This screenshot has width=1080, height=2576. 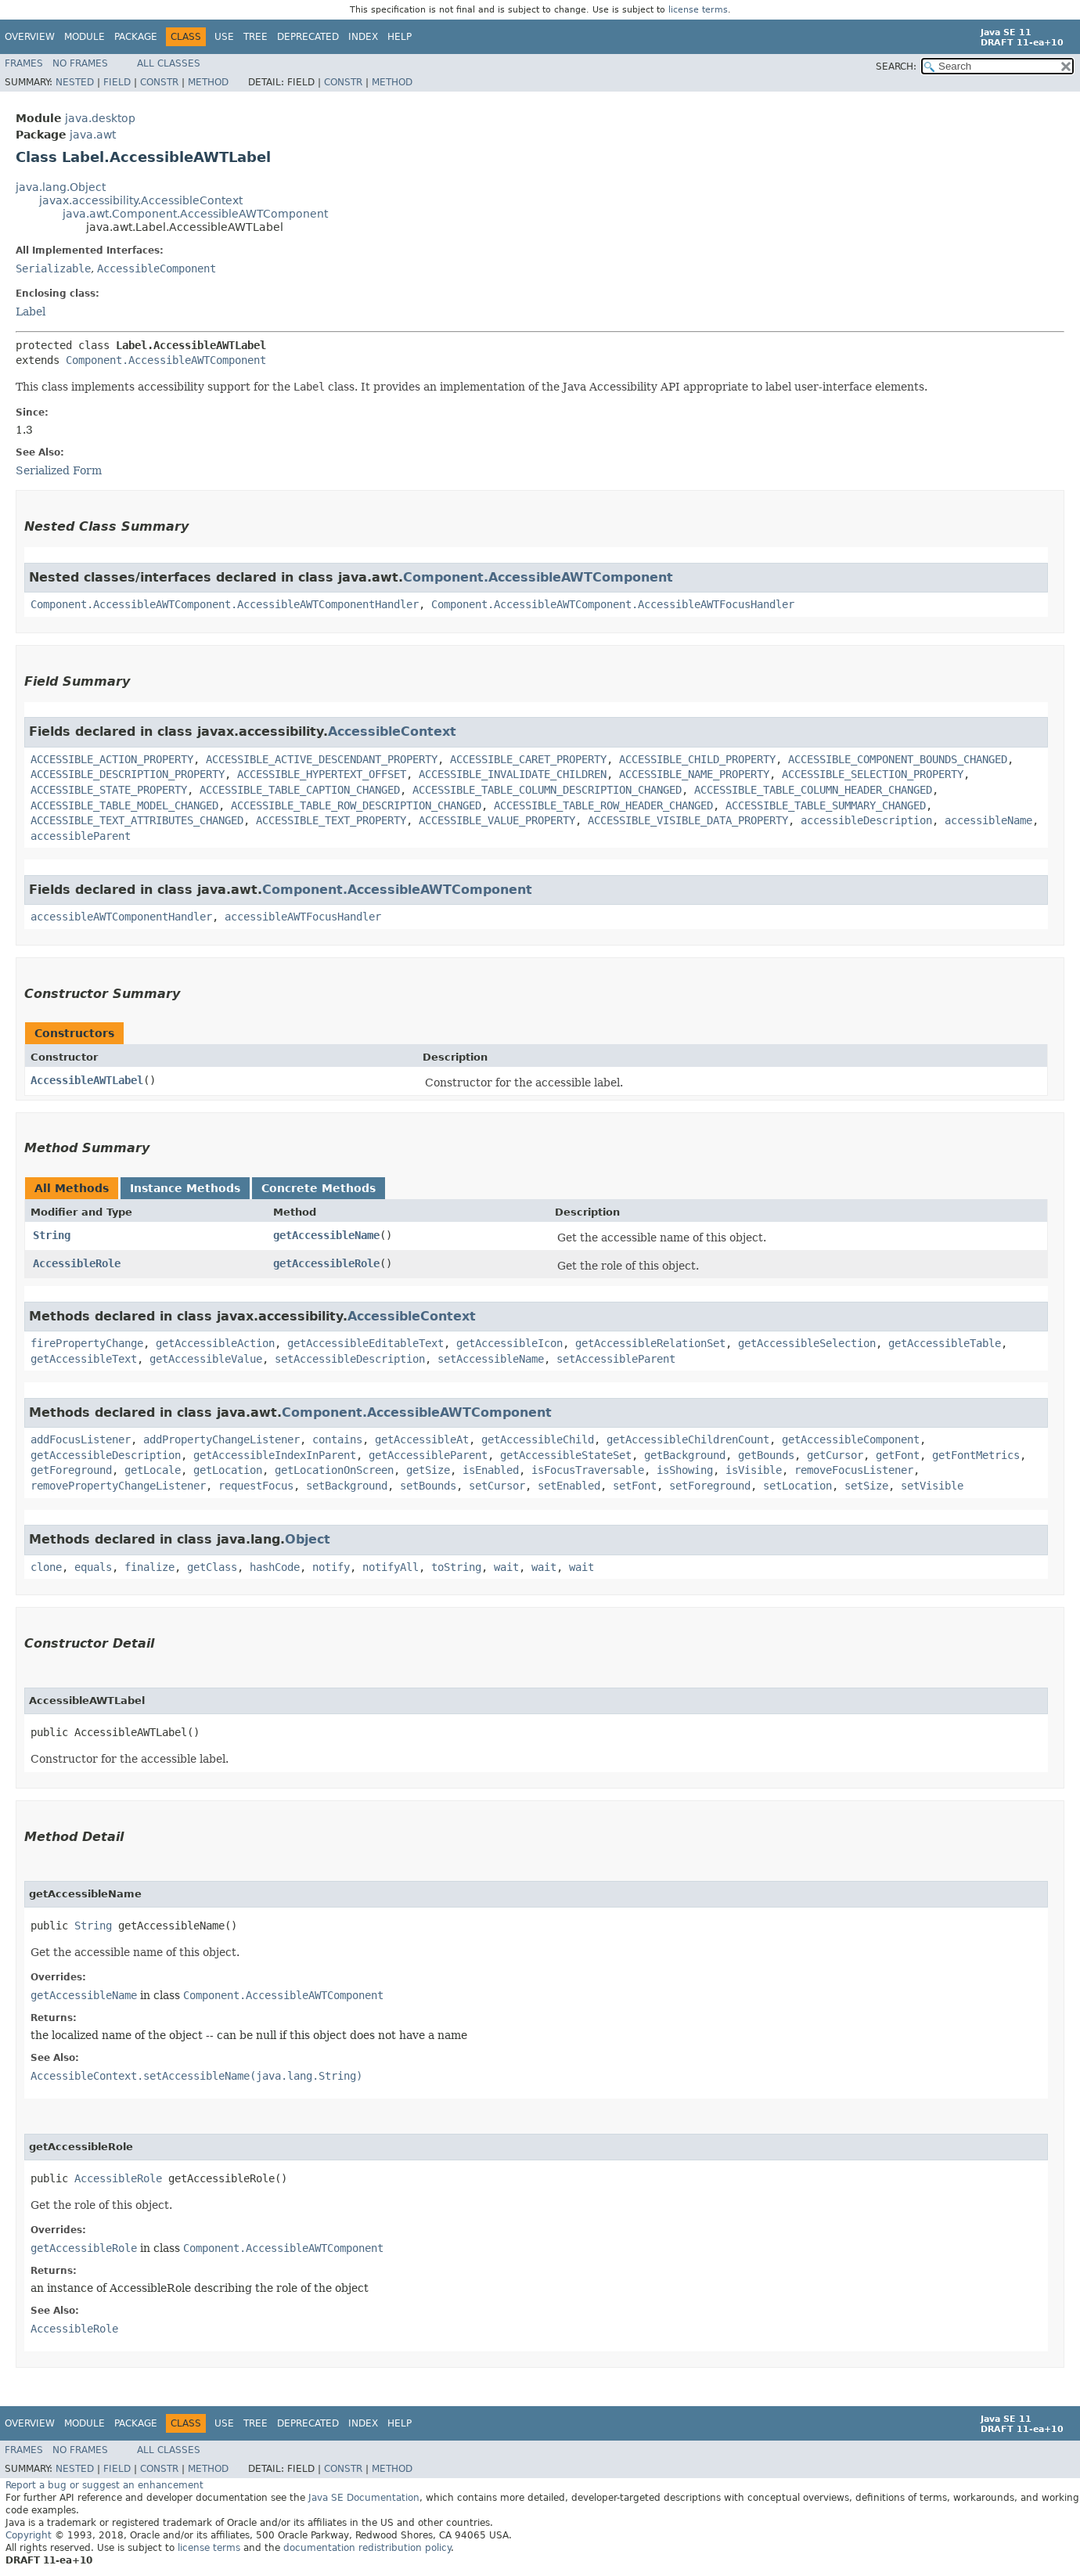 I want to click on clone, so click(x=46, y=1567).